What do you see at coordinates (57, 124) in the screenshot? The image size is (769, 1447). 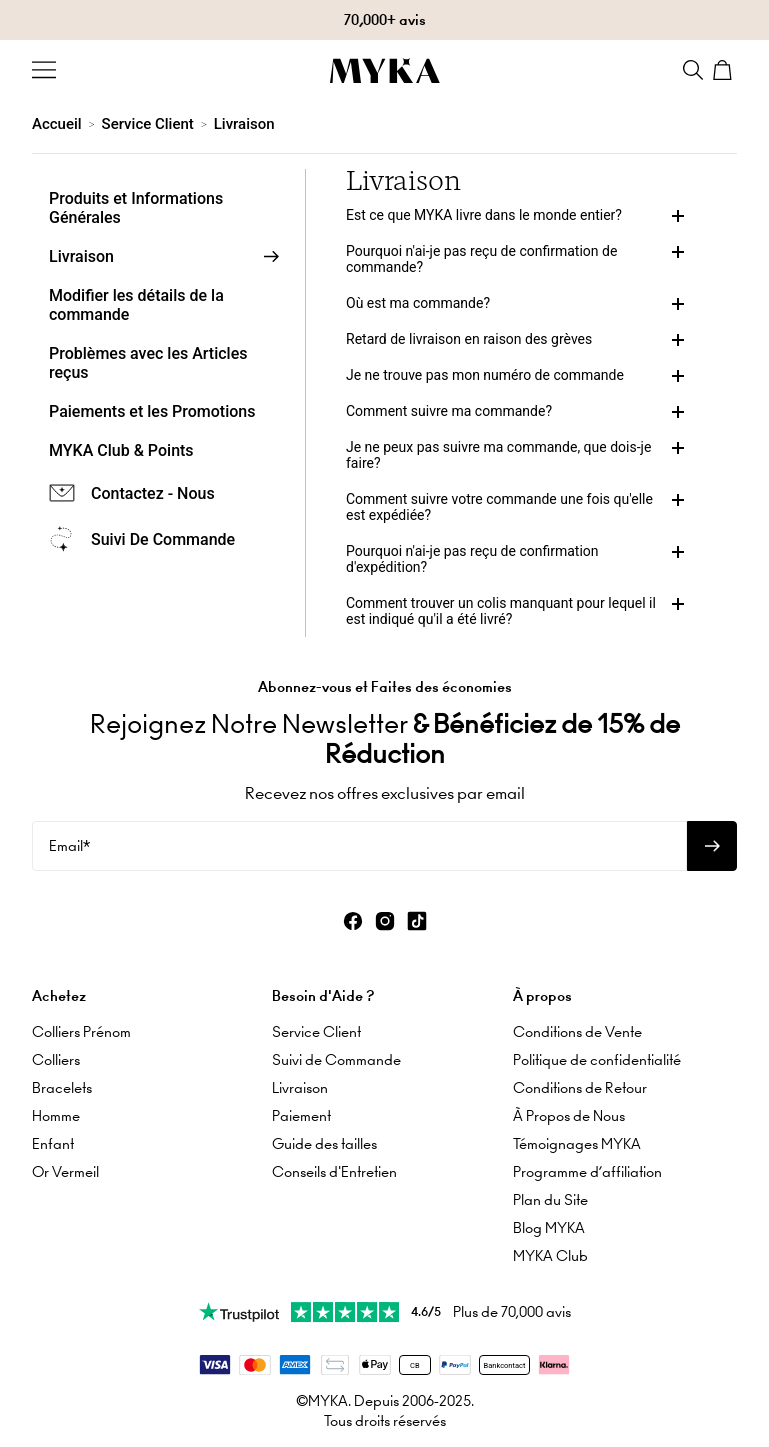 I see `Accueil` at bounding box center [57, 124].